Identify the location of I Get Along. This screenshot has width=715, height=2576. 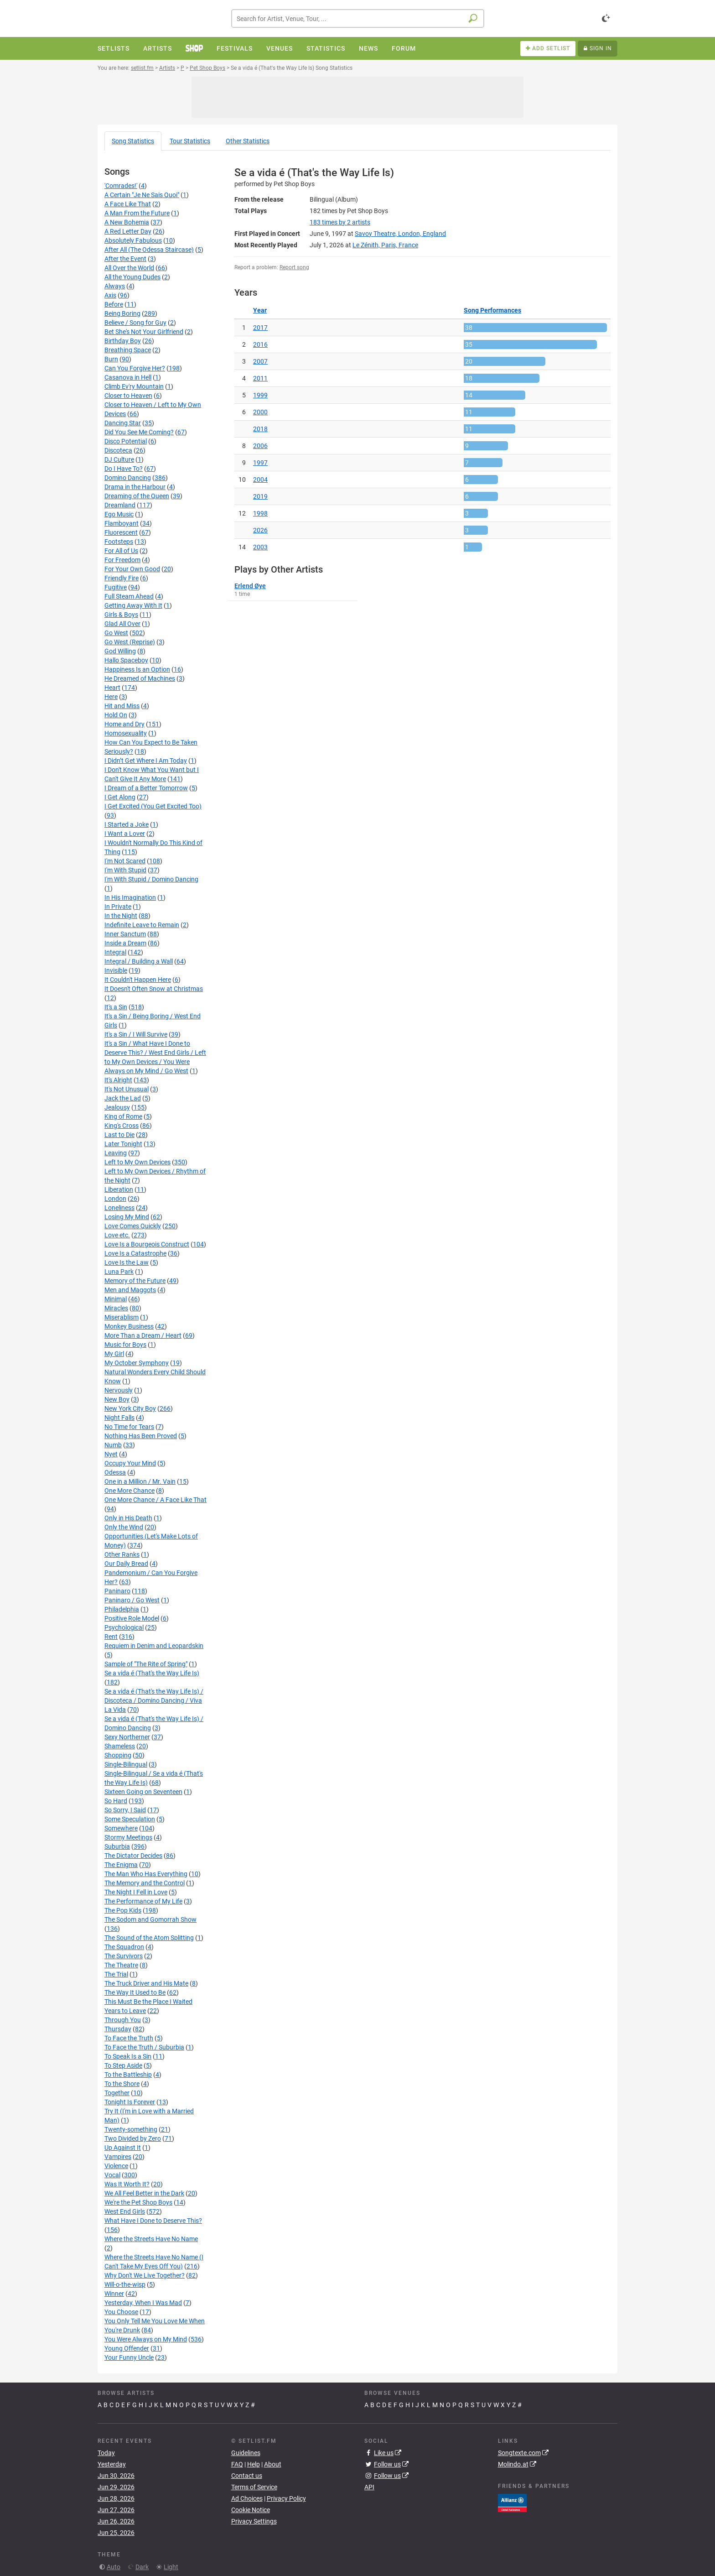
(119, 797).